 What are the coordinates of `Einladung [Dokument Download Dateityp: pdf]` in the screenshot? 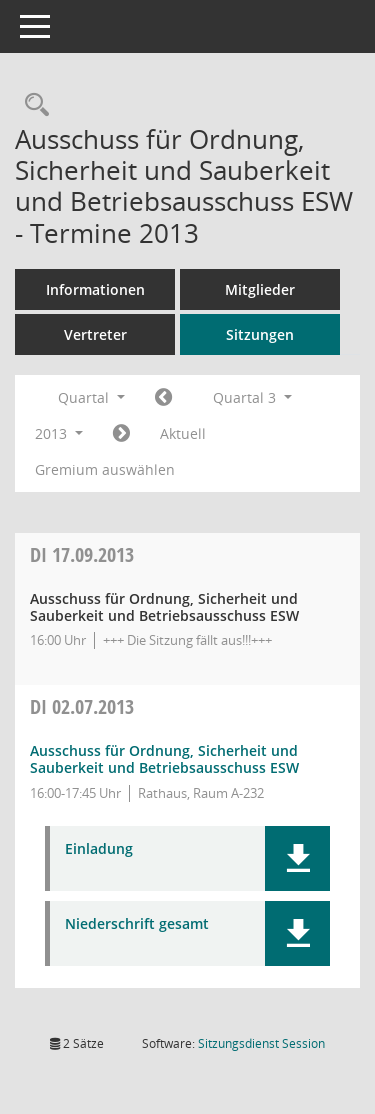 It's located at (99, 849).